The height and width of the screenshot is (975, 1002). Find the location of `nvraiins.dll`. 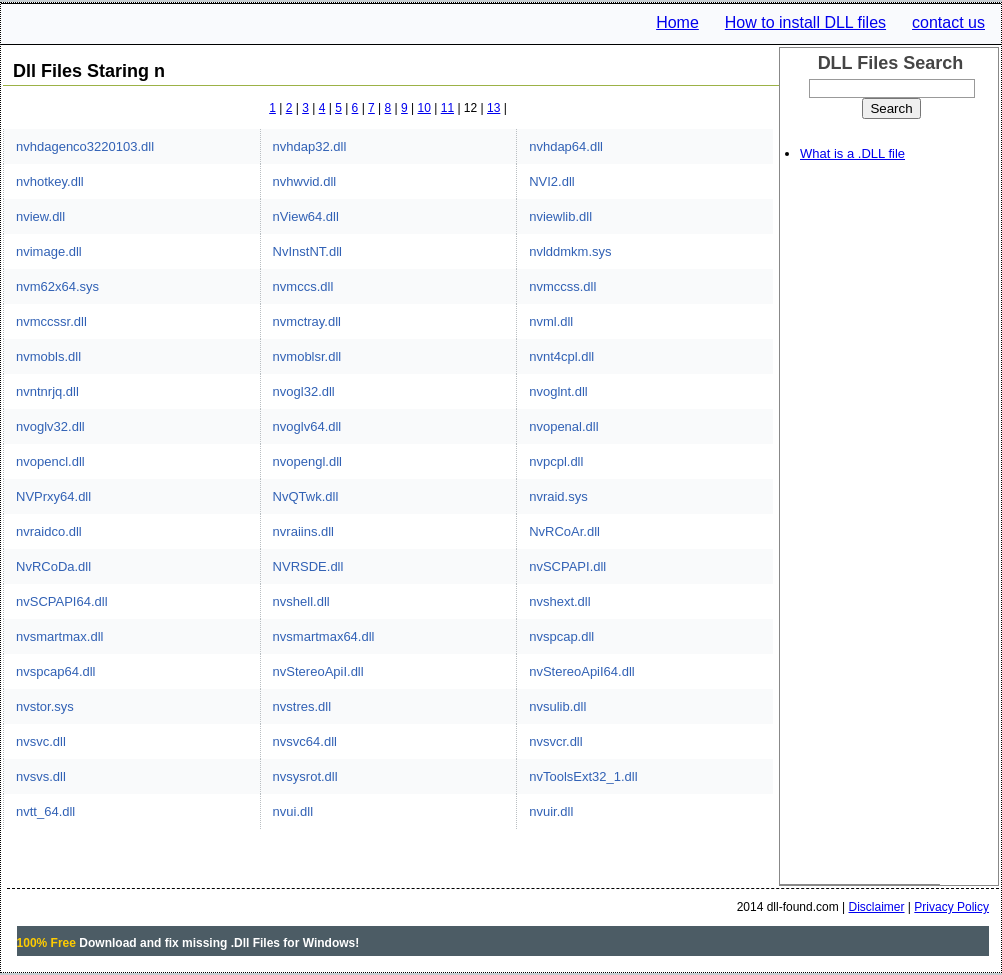

nvraiins.dll is located at coordinates (303, 531).